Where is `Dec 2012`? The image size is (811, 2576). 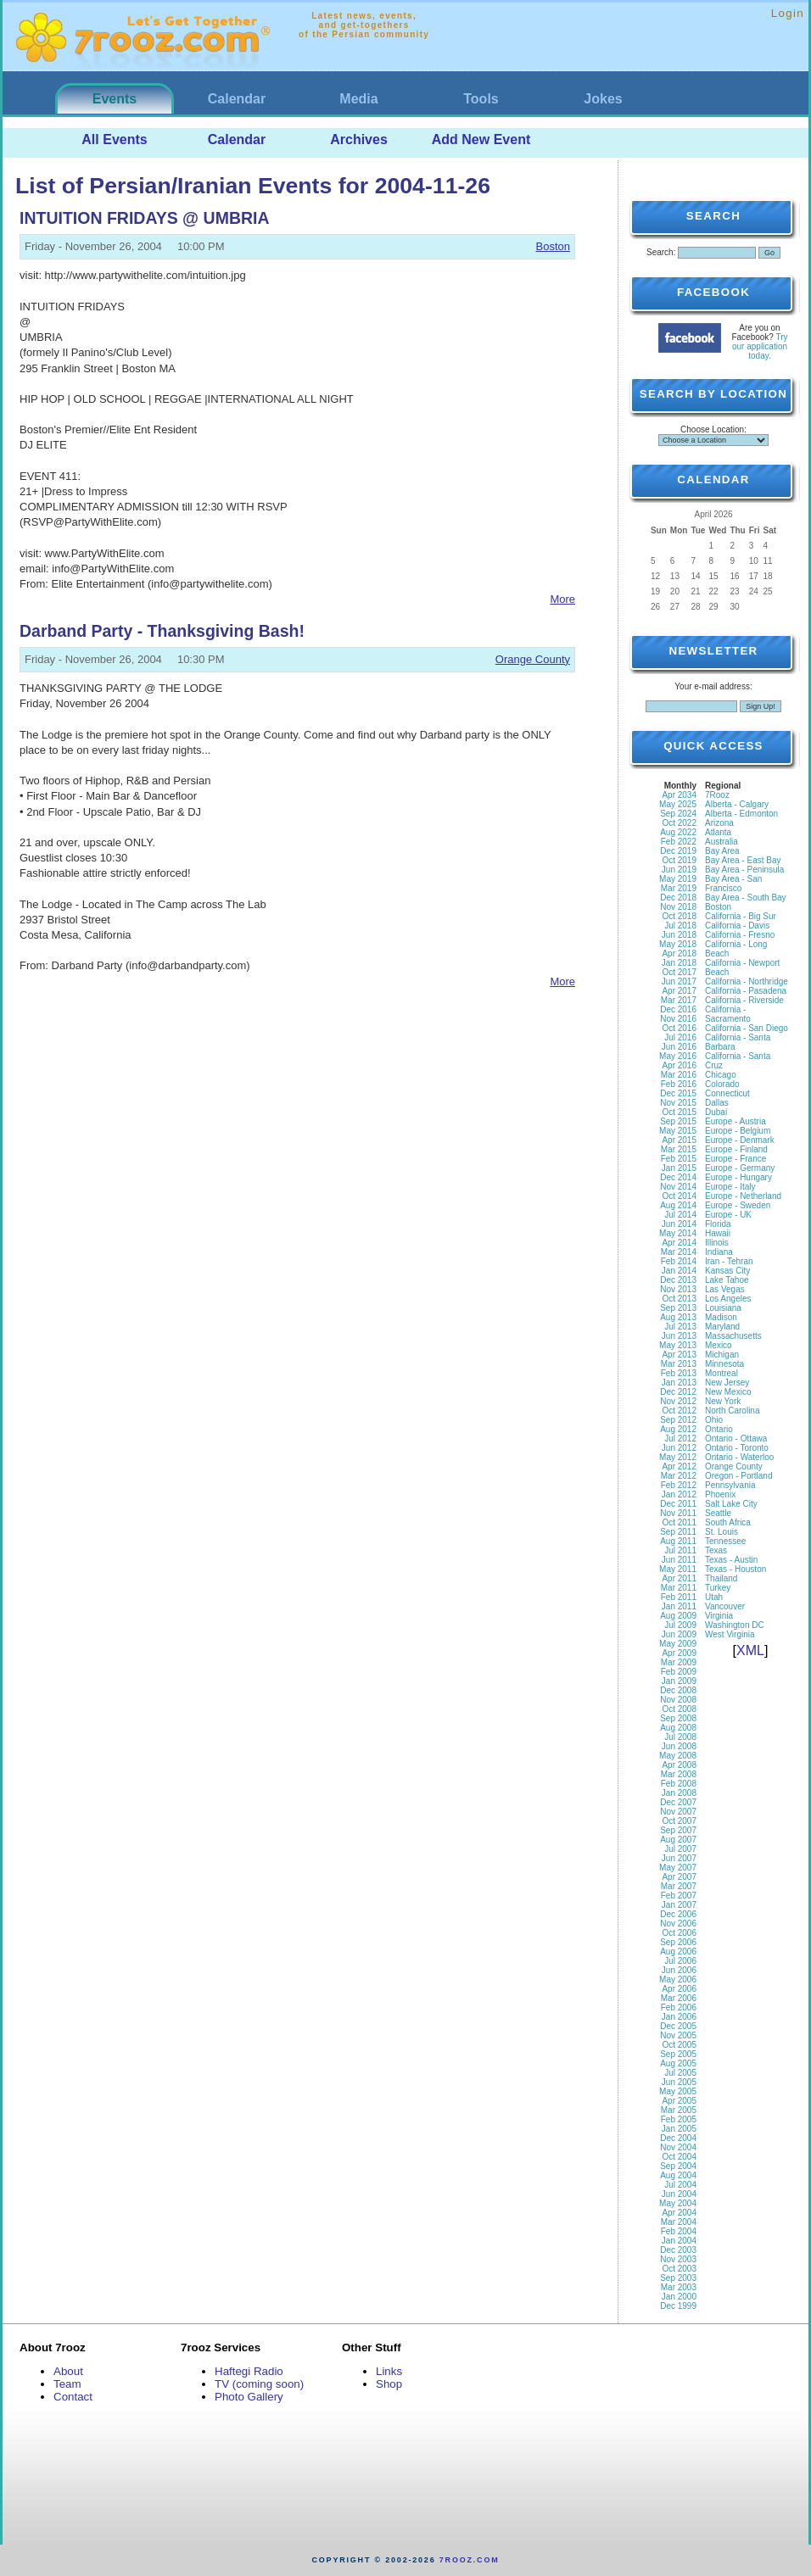 Dec 2012 is located at coordinates (678, 1392).